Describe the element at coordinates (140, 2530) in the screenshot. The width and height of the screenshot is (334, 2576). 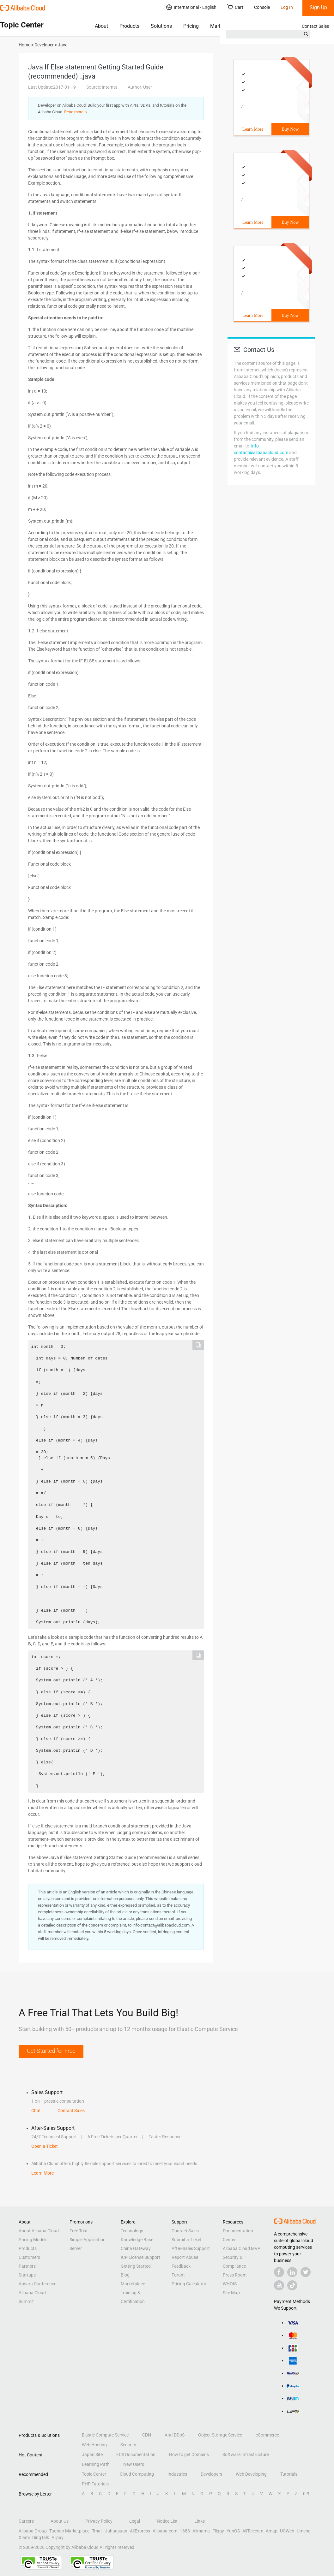
I see `AliExpress` at that location.